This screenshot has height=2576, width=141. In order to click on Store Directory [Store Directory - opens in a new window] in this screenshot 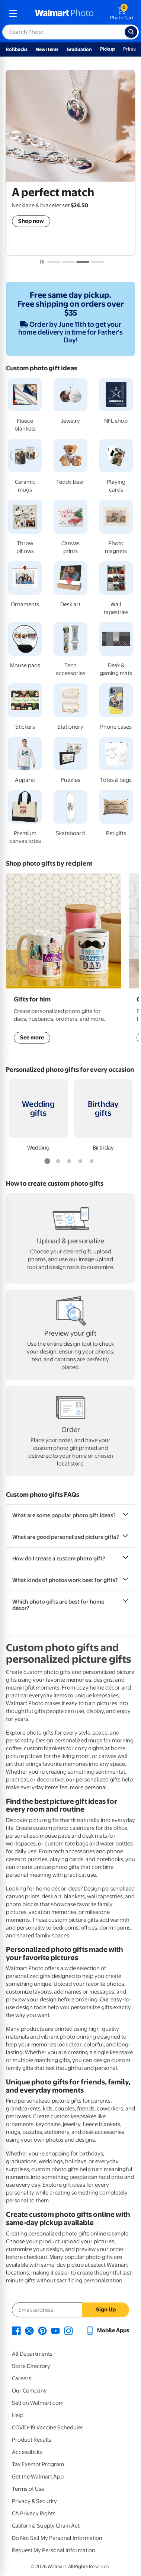, I will do `click(31, 2366)`.